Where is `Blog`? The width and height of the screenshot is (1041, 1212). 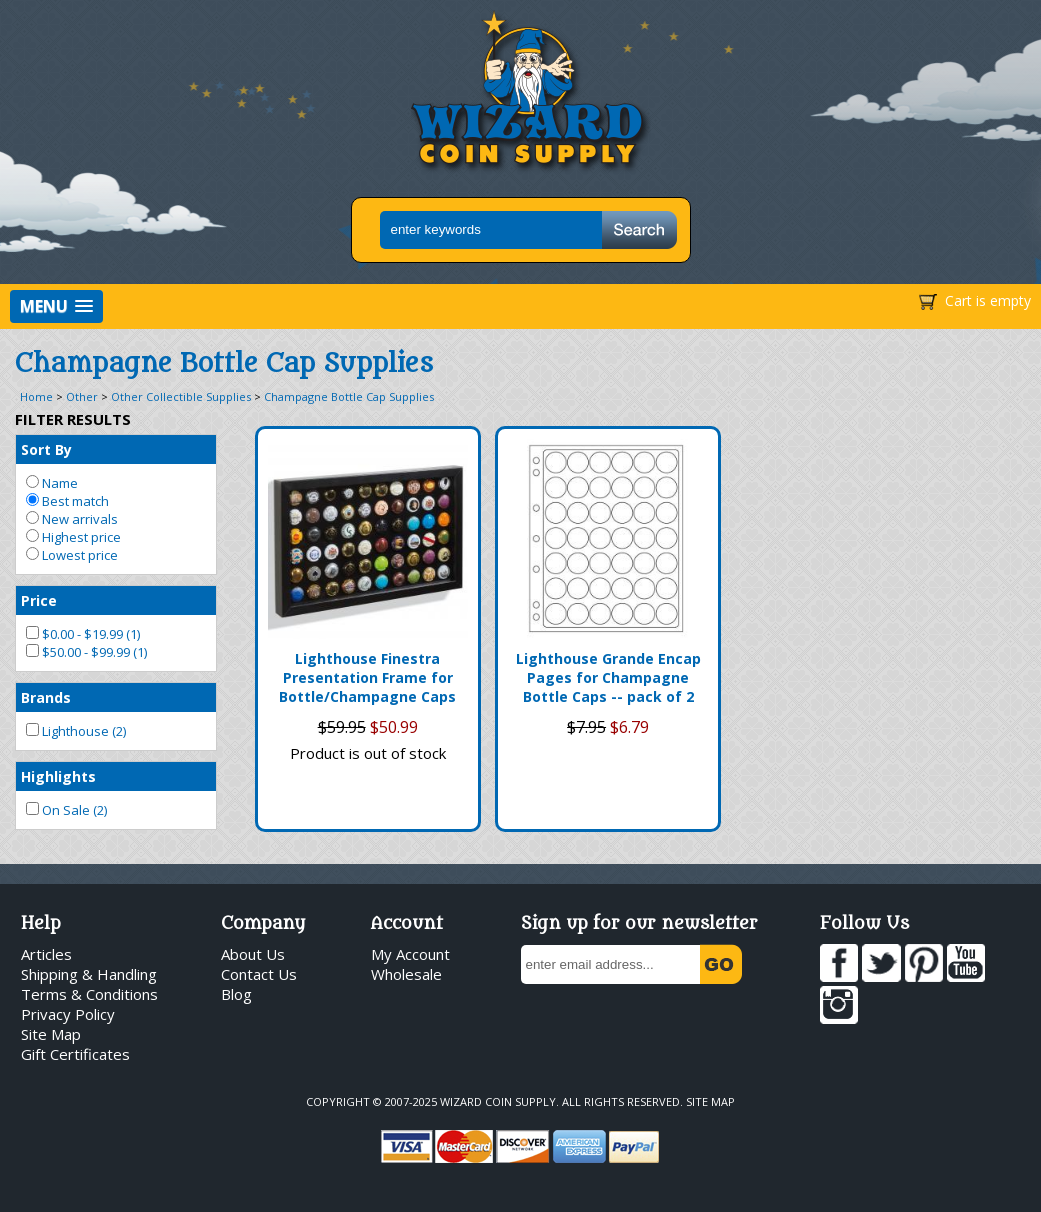 Blog is located at coordinates (236, 994).